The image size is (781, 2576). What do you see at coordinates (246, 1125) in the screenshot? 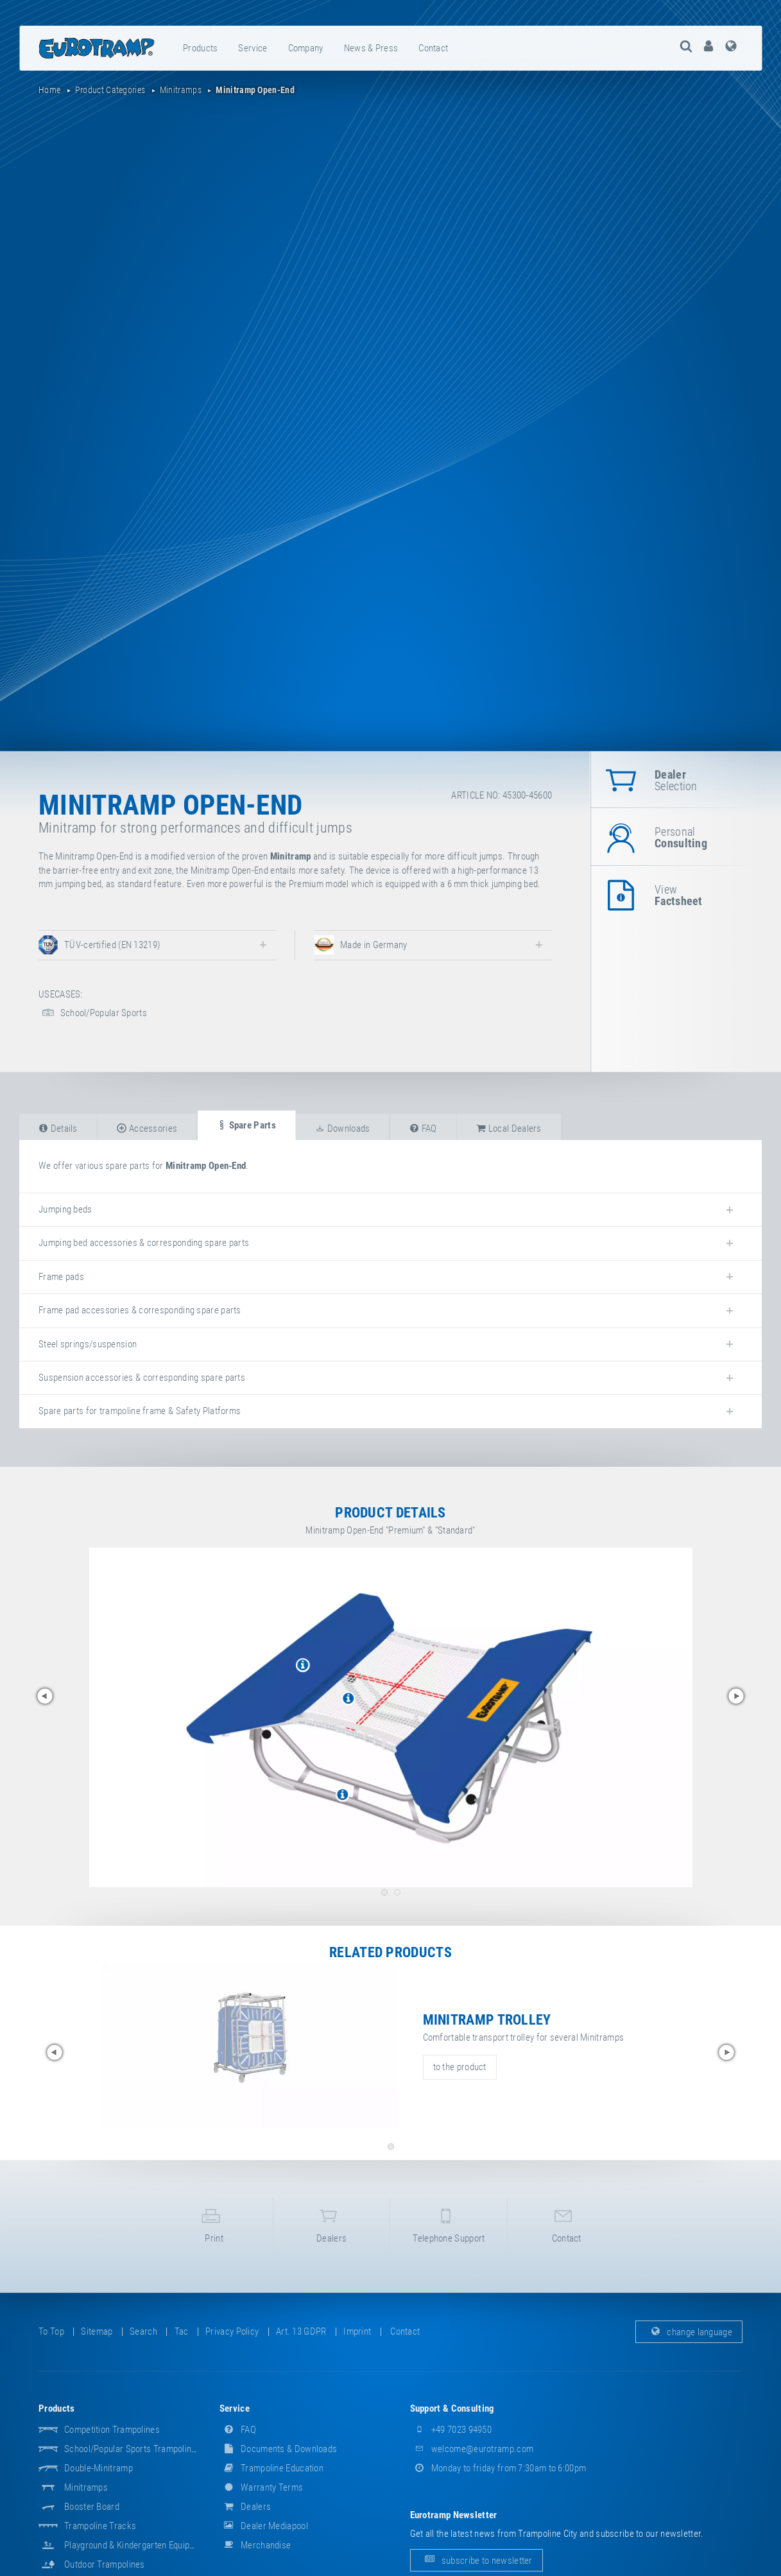
I see `spare parts [tab]` at bounding box center [246, 1125].